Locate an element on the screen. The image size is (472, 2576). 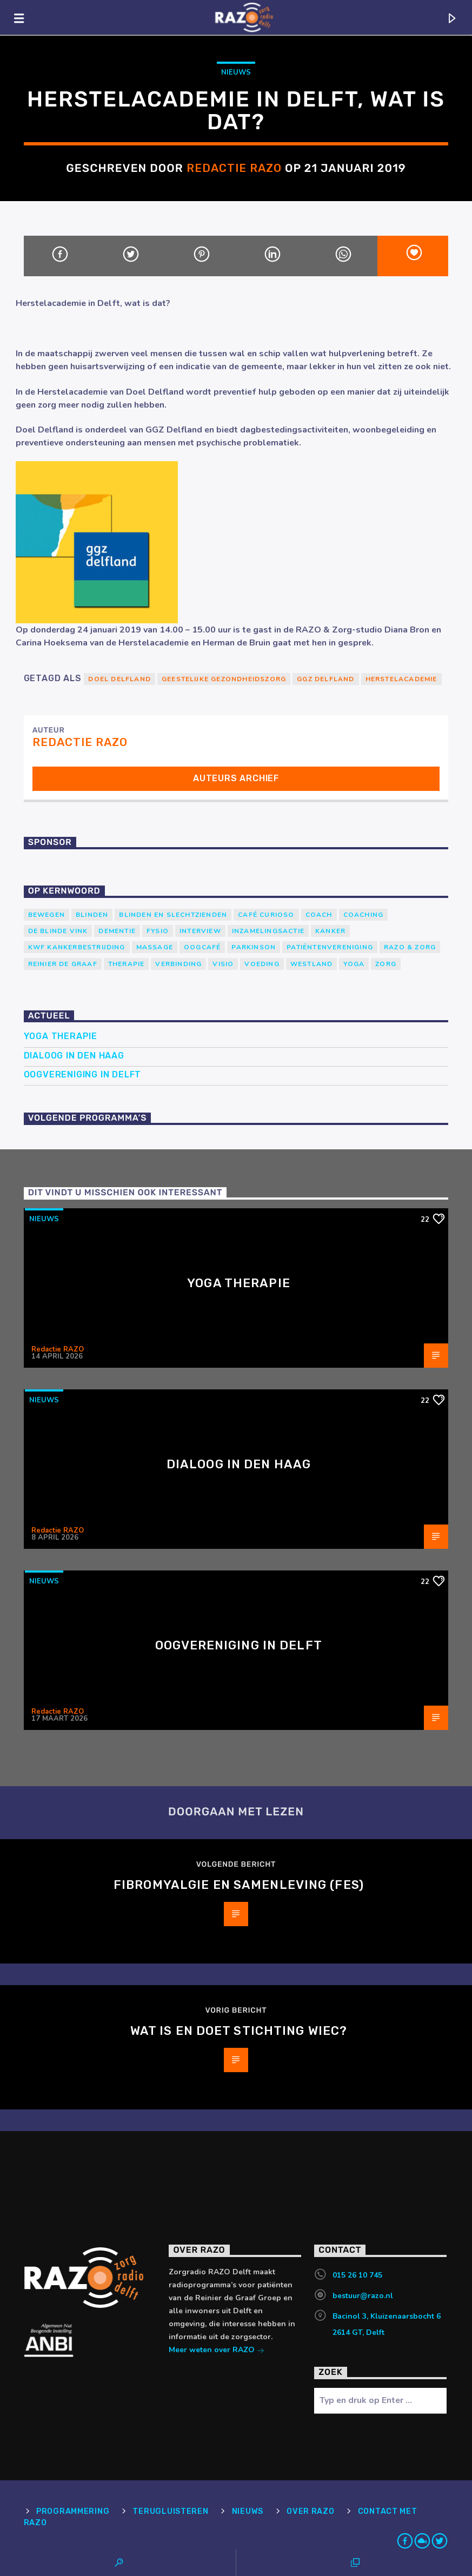
Doel Delfland is located at coordinates (119, 679).